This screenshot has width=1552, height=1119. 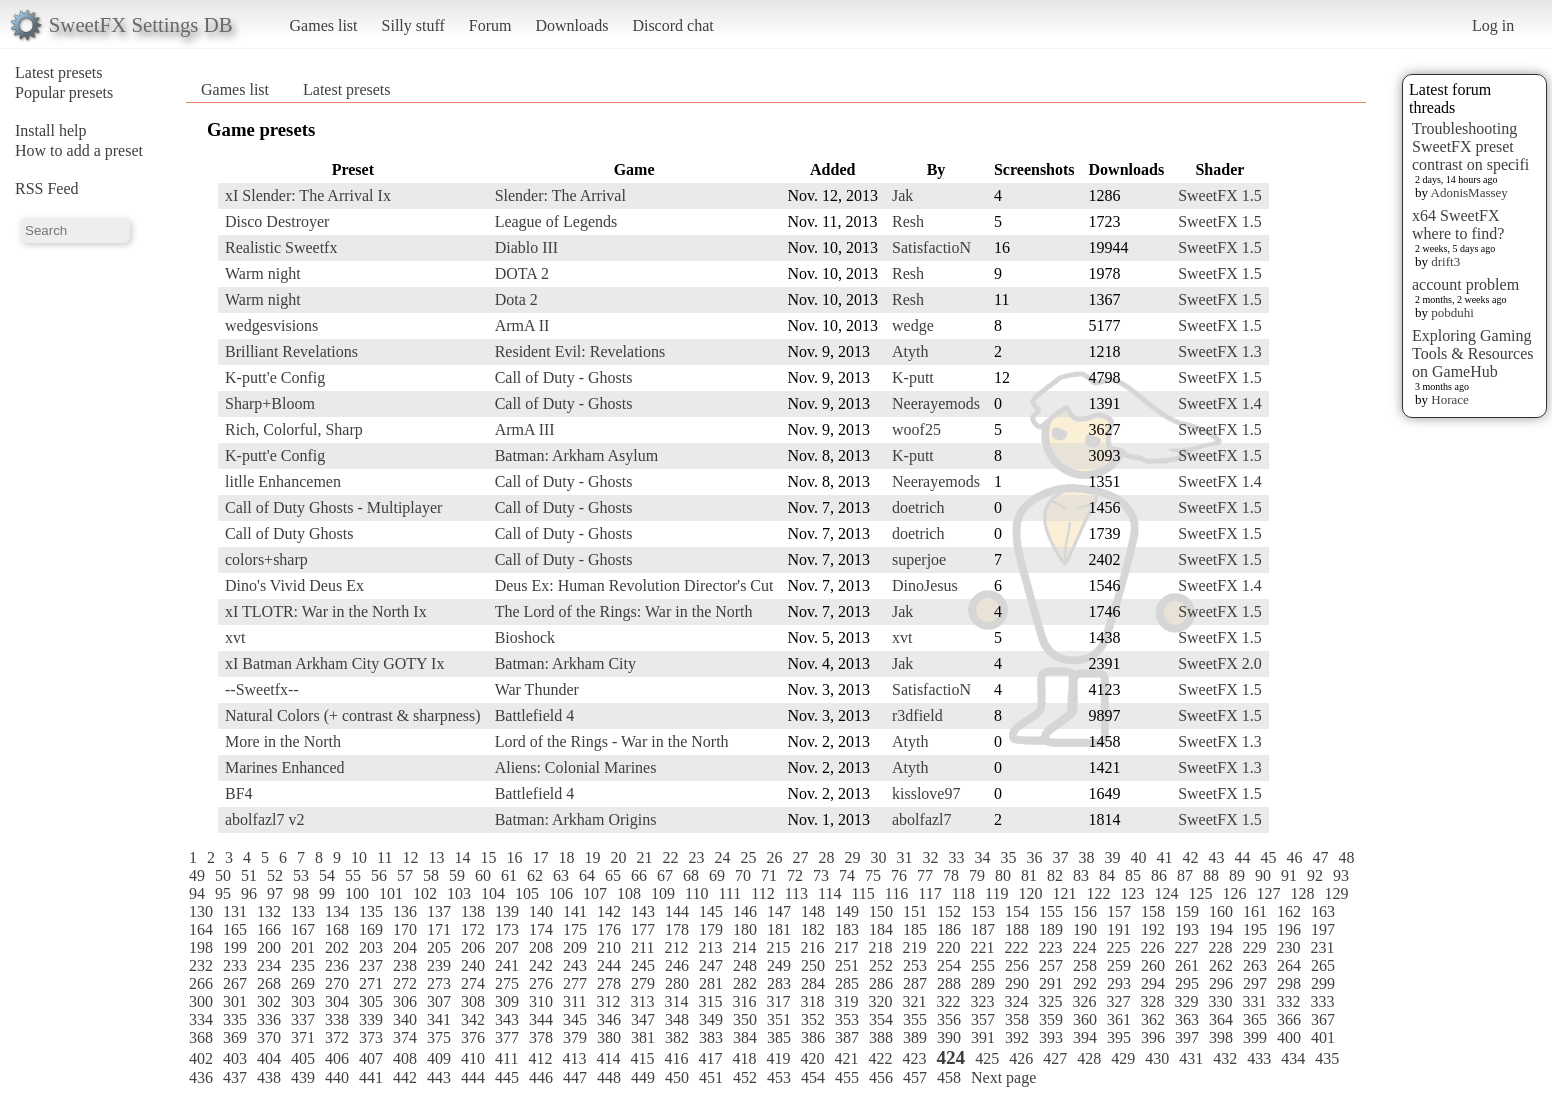 What do you see at coordinates (462, 857) in the screenshot?
I see `14` at bounding box center [462, 857].